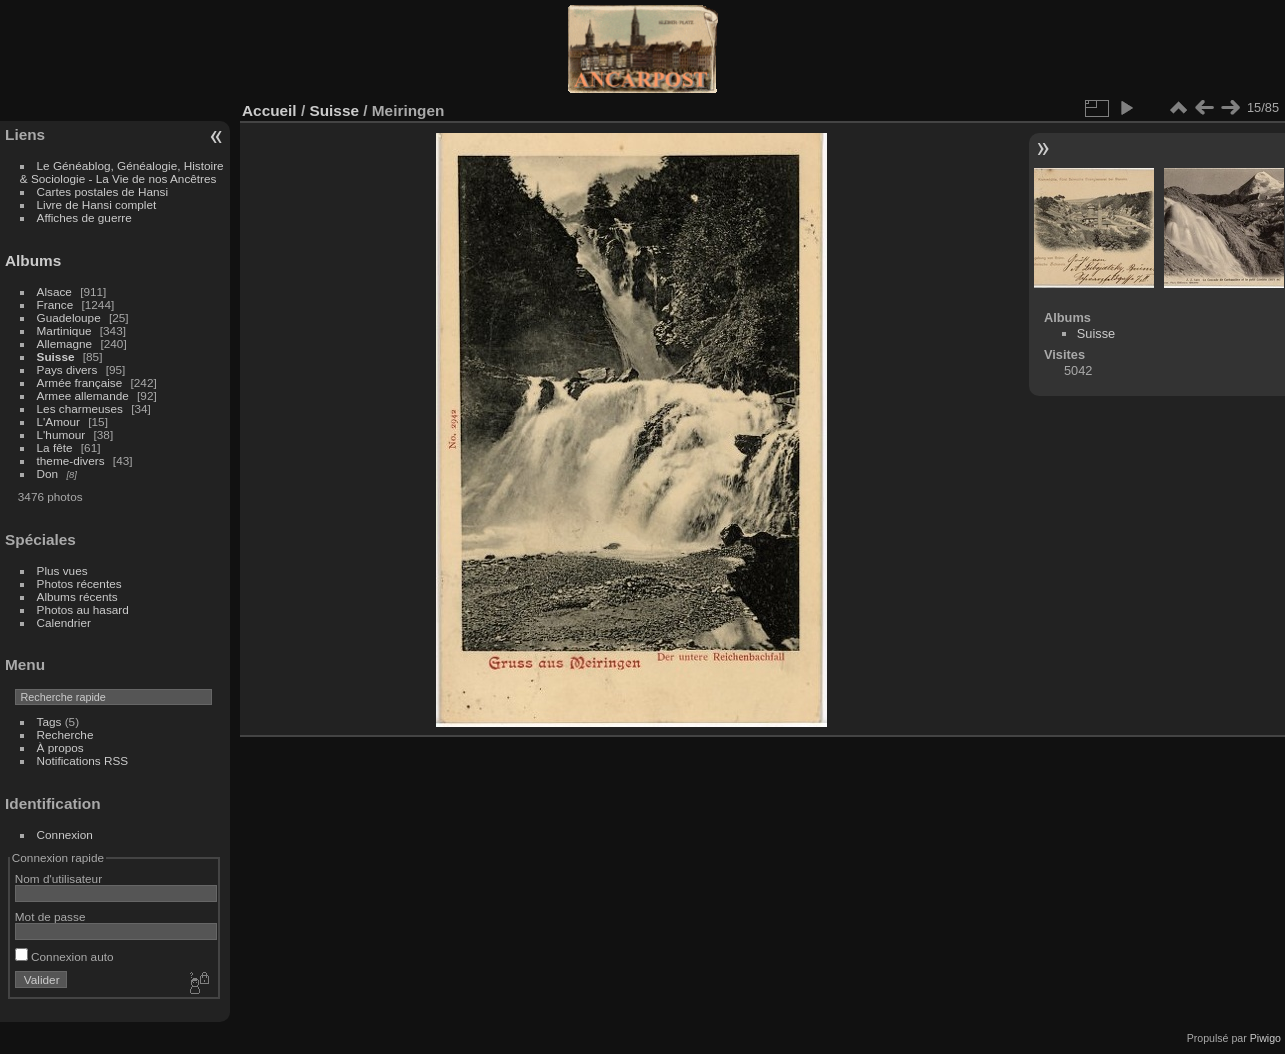 The width and height of the screenshot is (1285, 1054). I want to click on À propos, so click(60, 747).